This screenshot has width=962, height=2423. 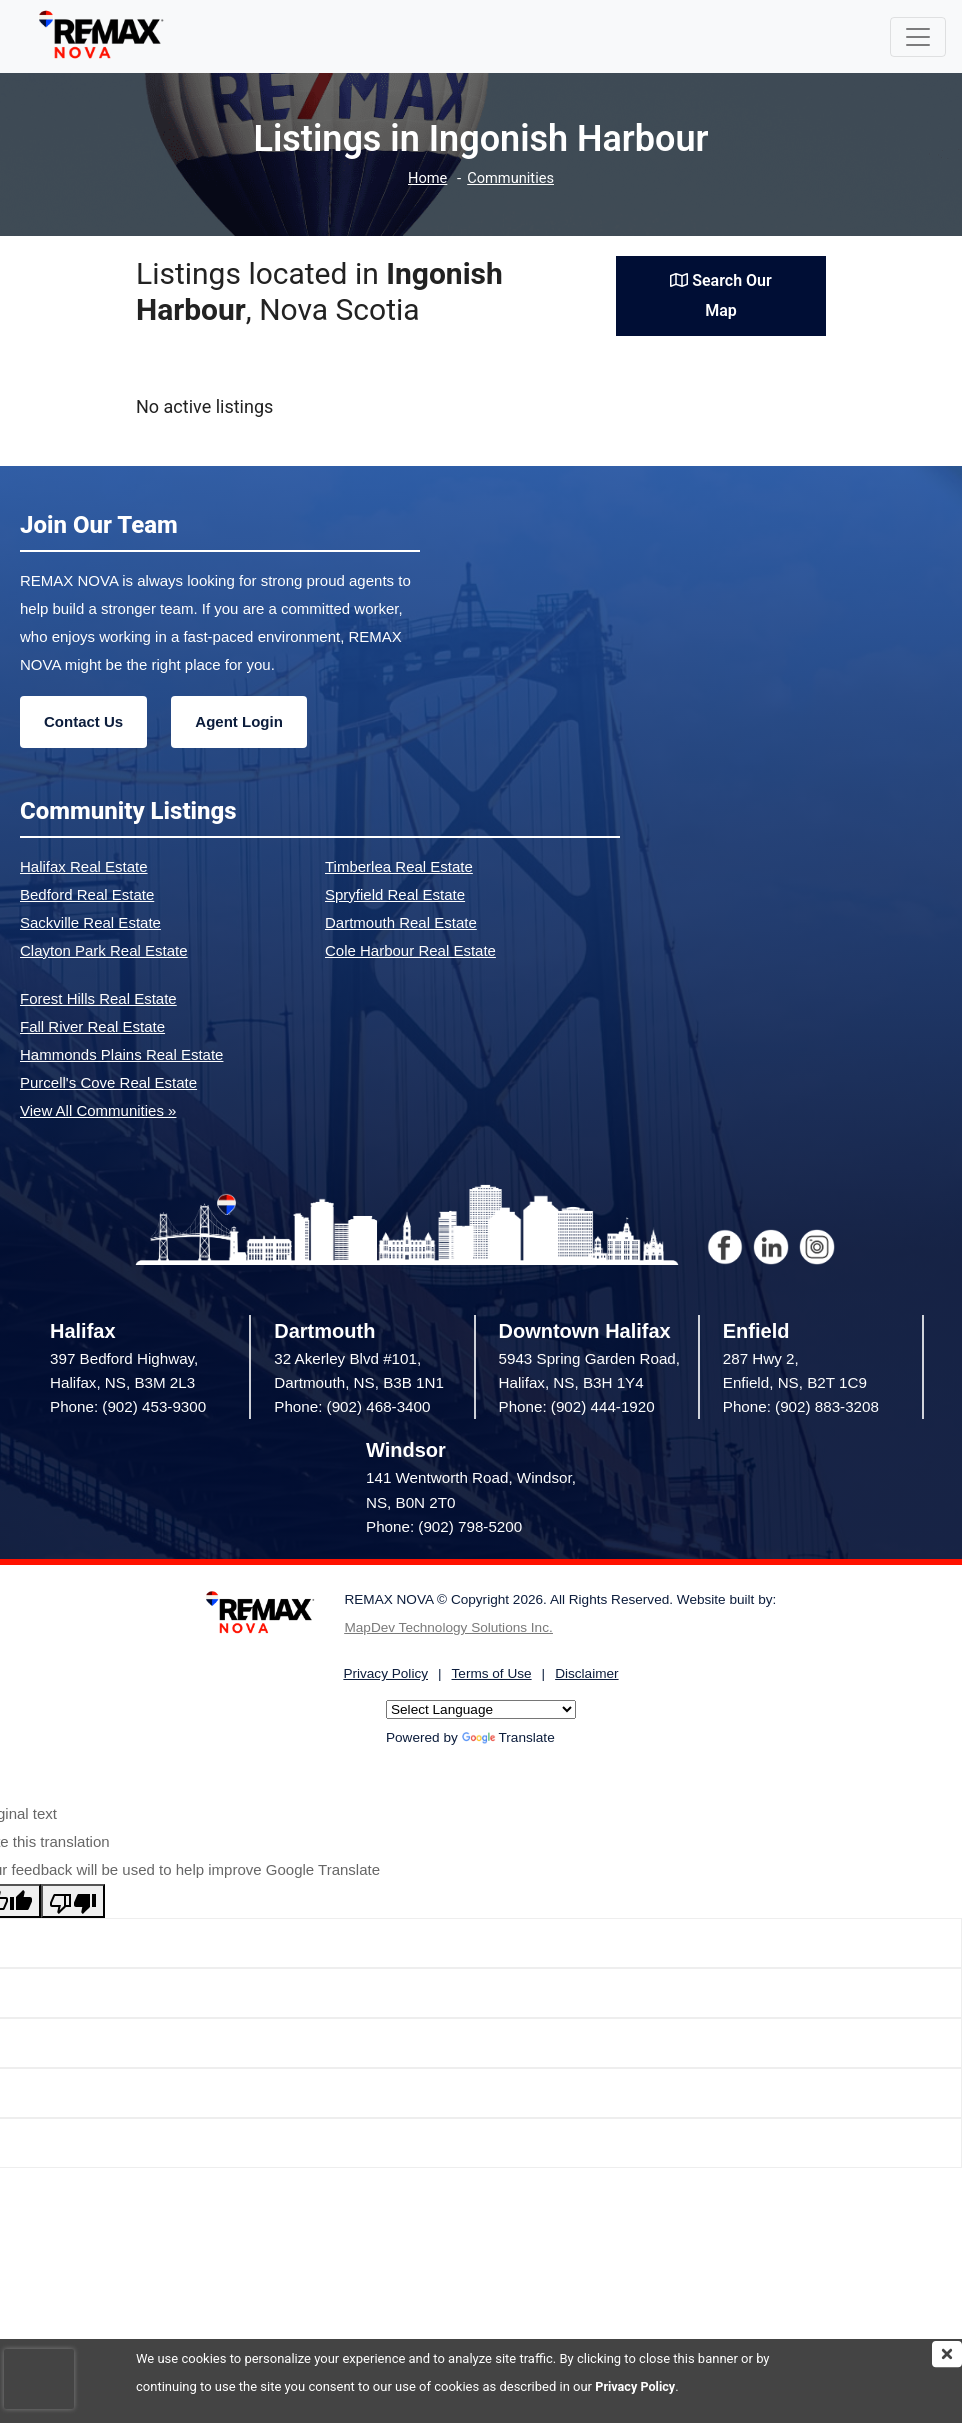 What do you see at coordinates (90, 922) in the screenshot?
I see `Sackville Real Estate` at bounding box center [90, 922].